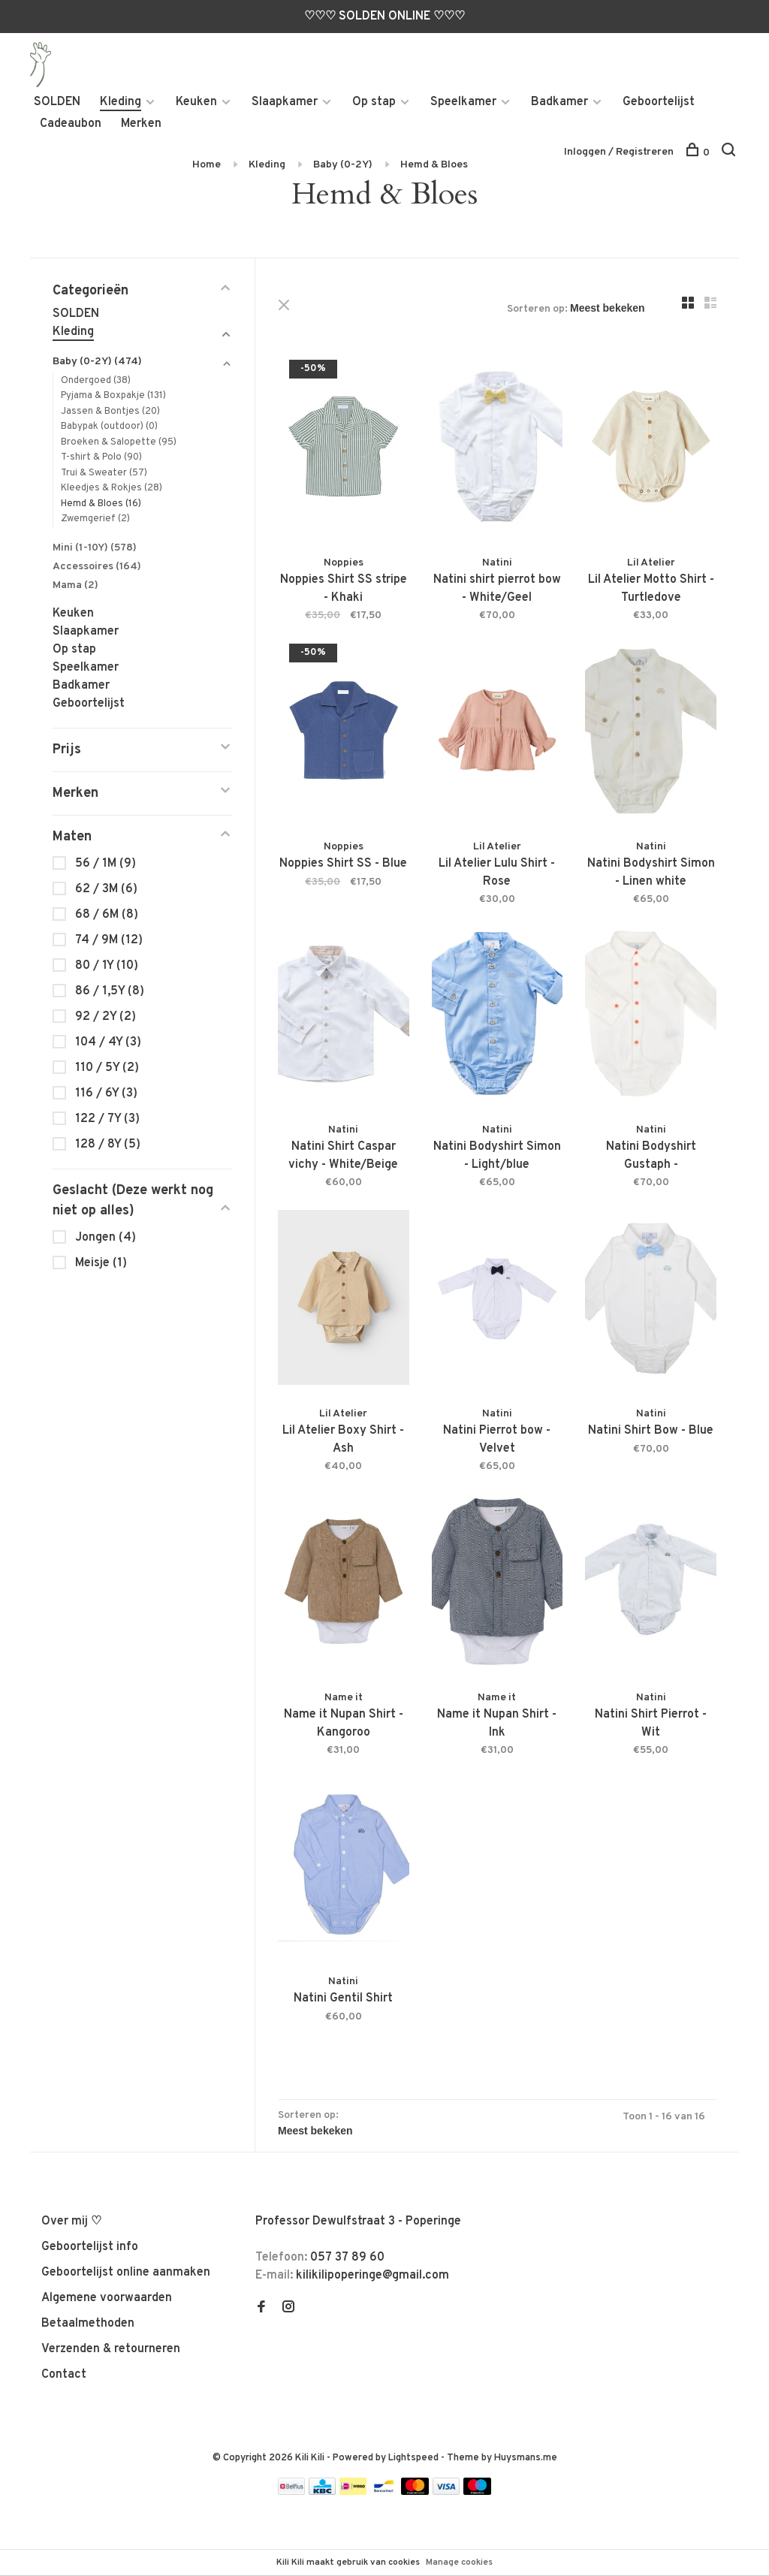 Image resolution: width=769 pixels, height=2576 pixels. What do you see at coordinates (413, 2458) in the screenshot?
I see `Lightspeed` at bounding box center [413, 2458].